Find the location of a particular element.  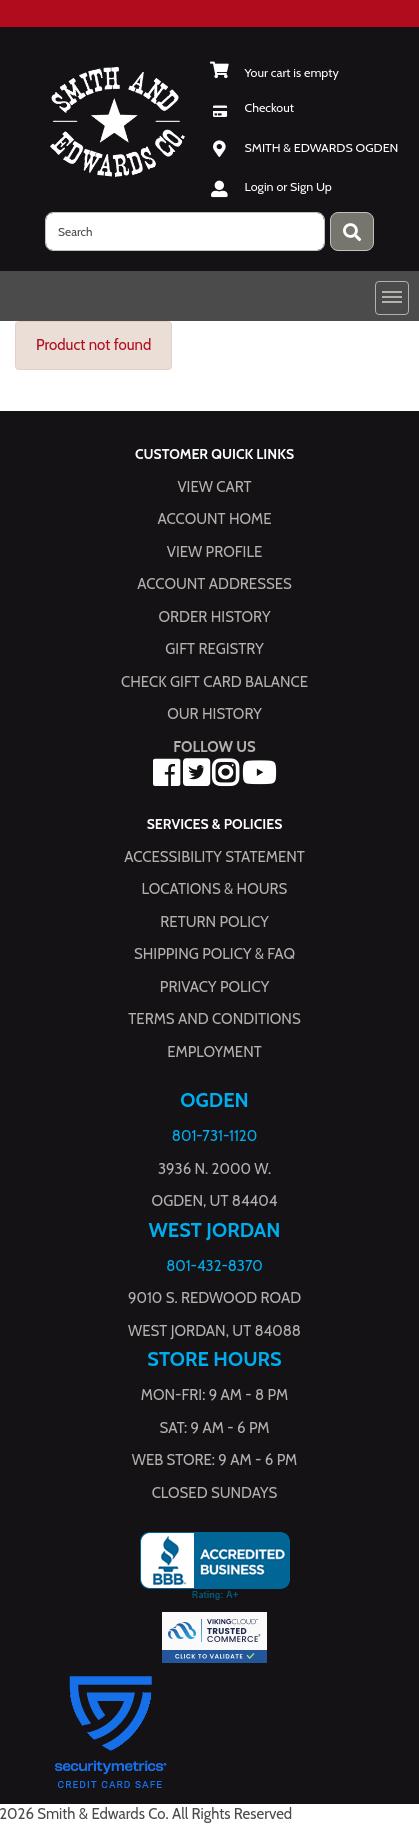

View Cart is located at coordinates (214, 486).